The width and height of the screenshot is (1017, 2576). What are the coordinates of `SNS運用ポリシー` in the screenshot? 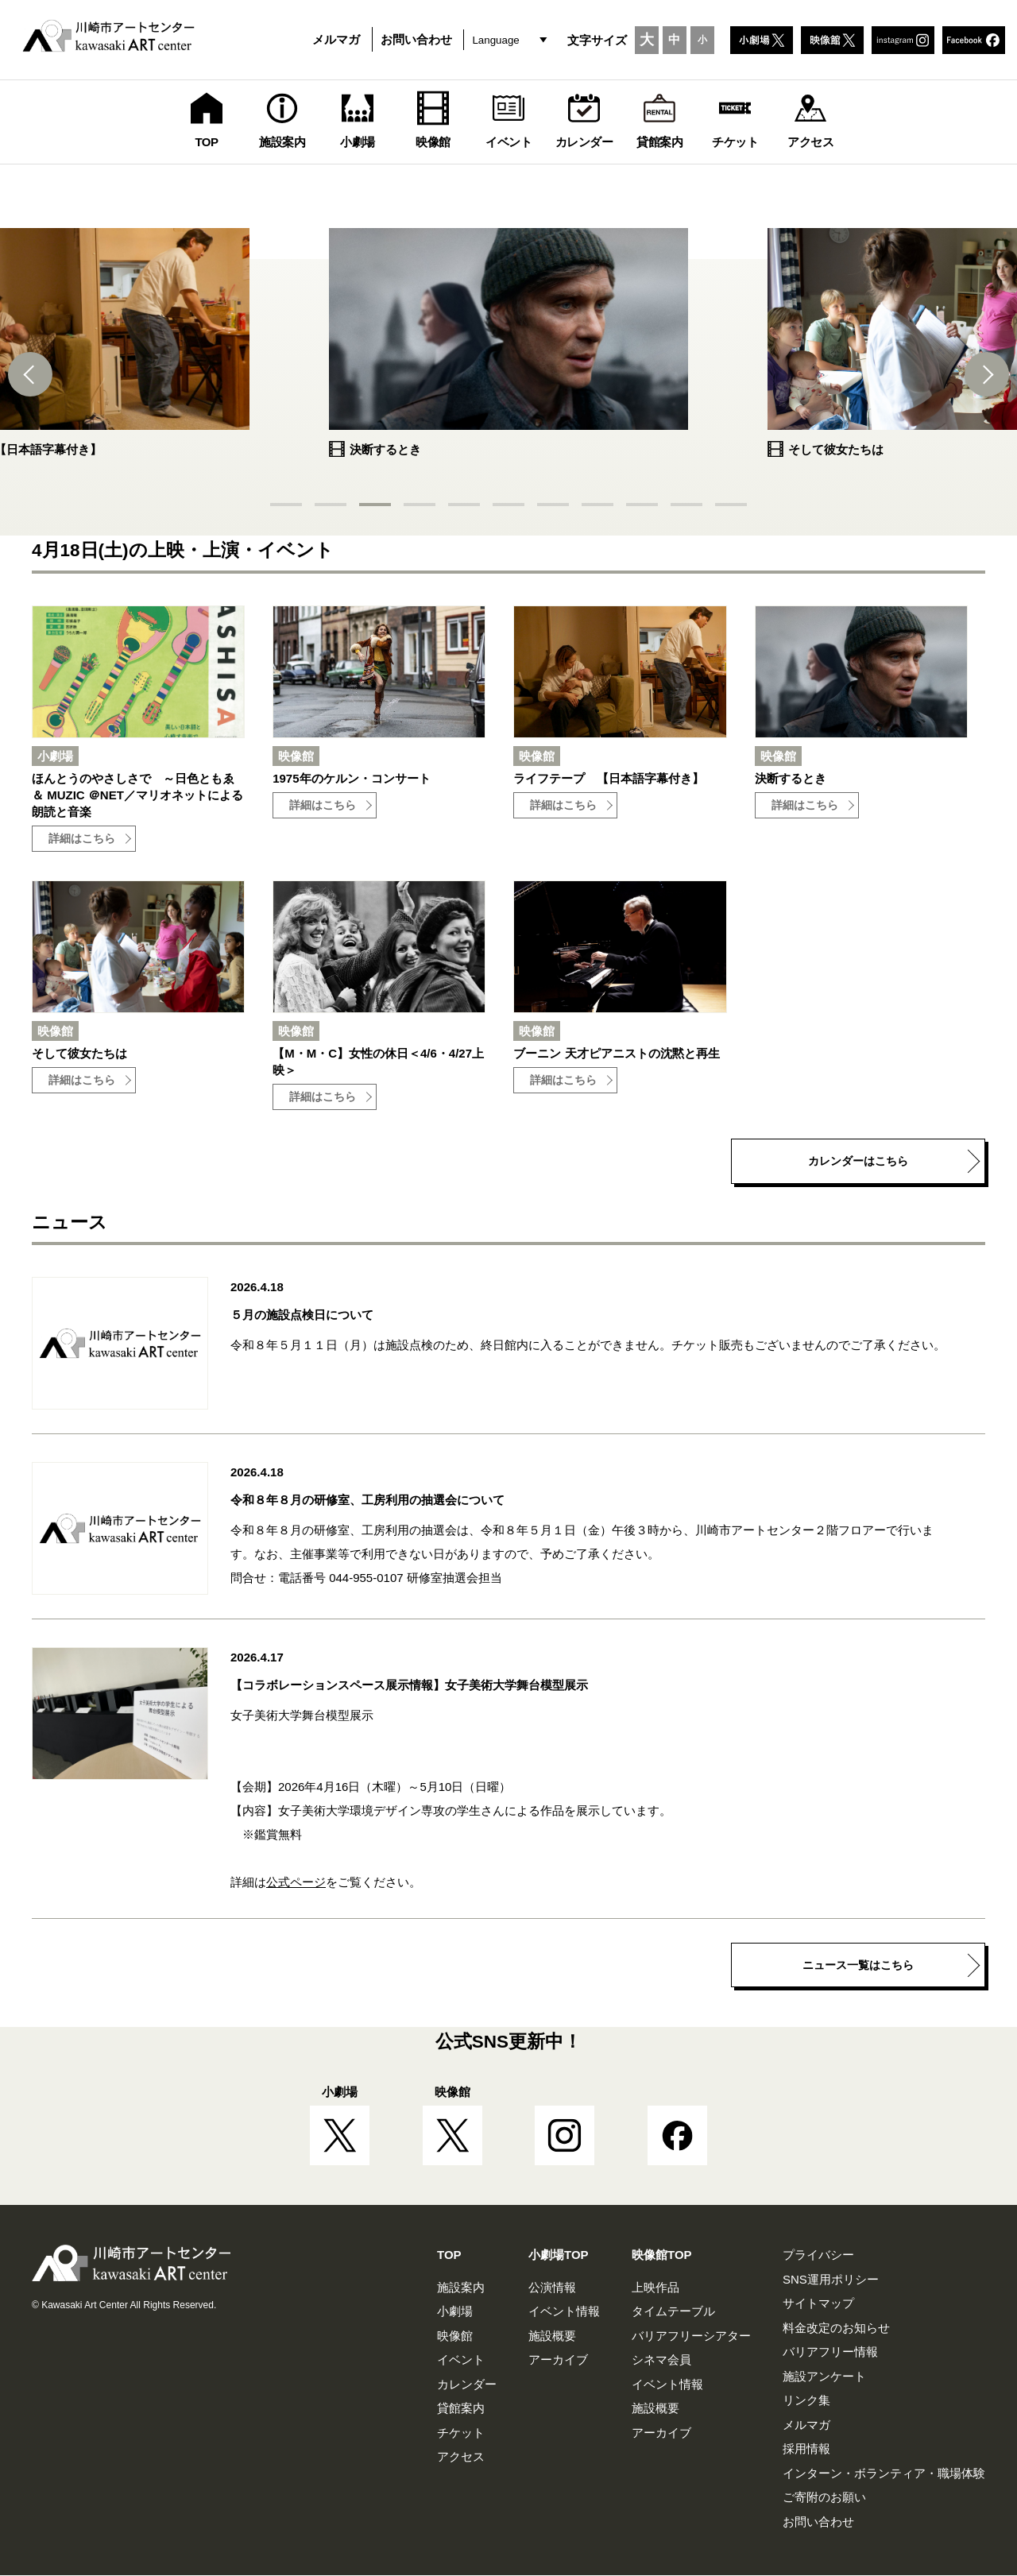 It's located at (831, 2280).